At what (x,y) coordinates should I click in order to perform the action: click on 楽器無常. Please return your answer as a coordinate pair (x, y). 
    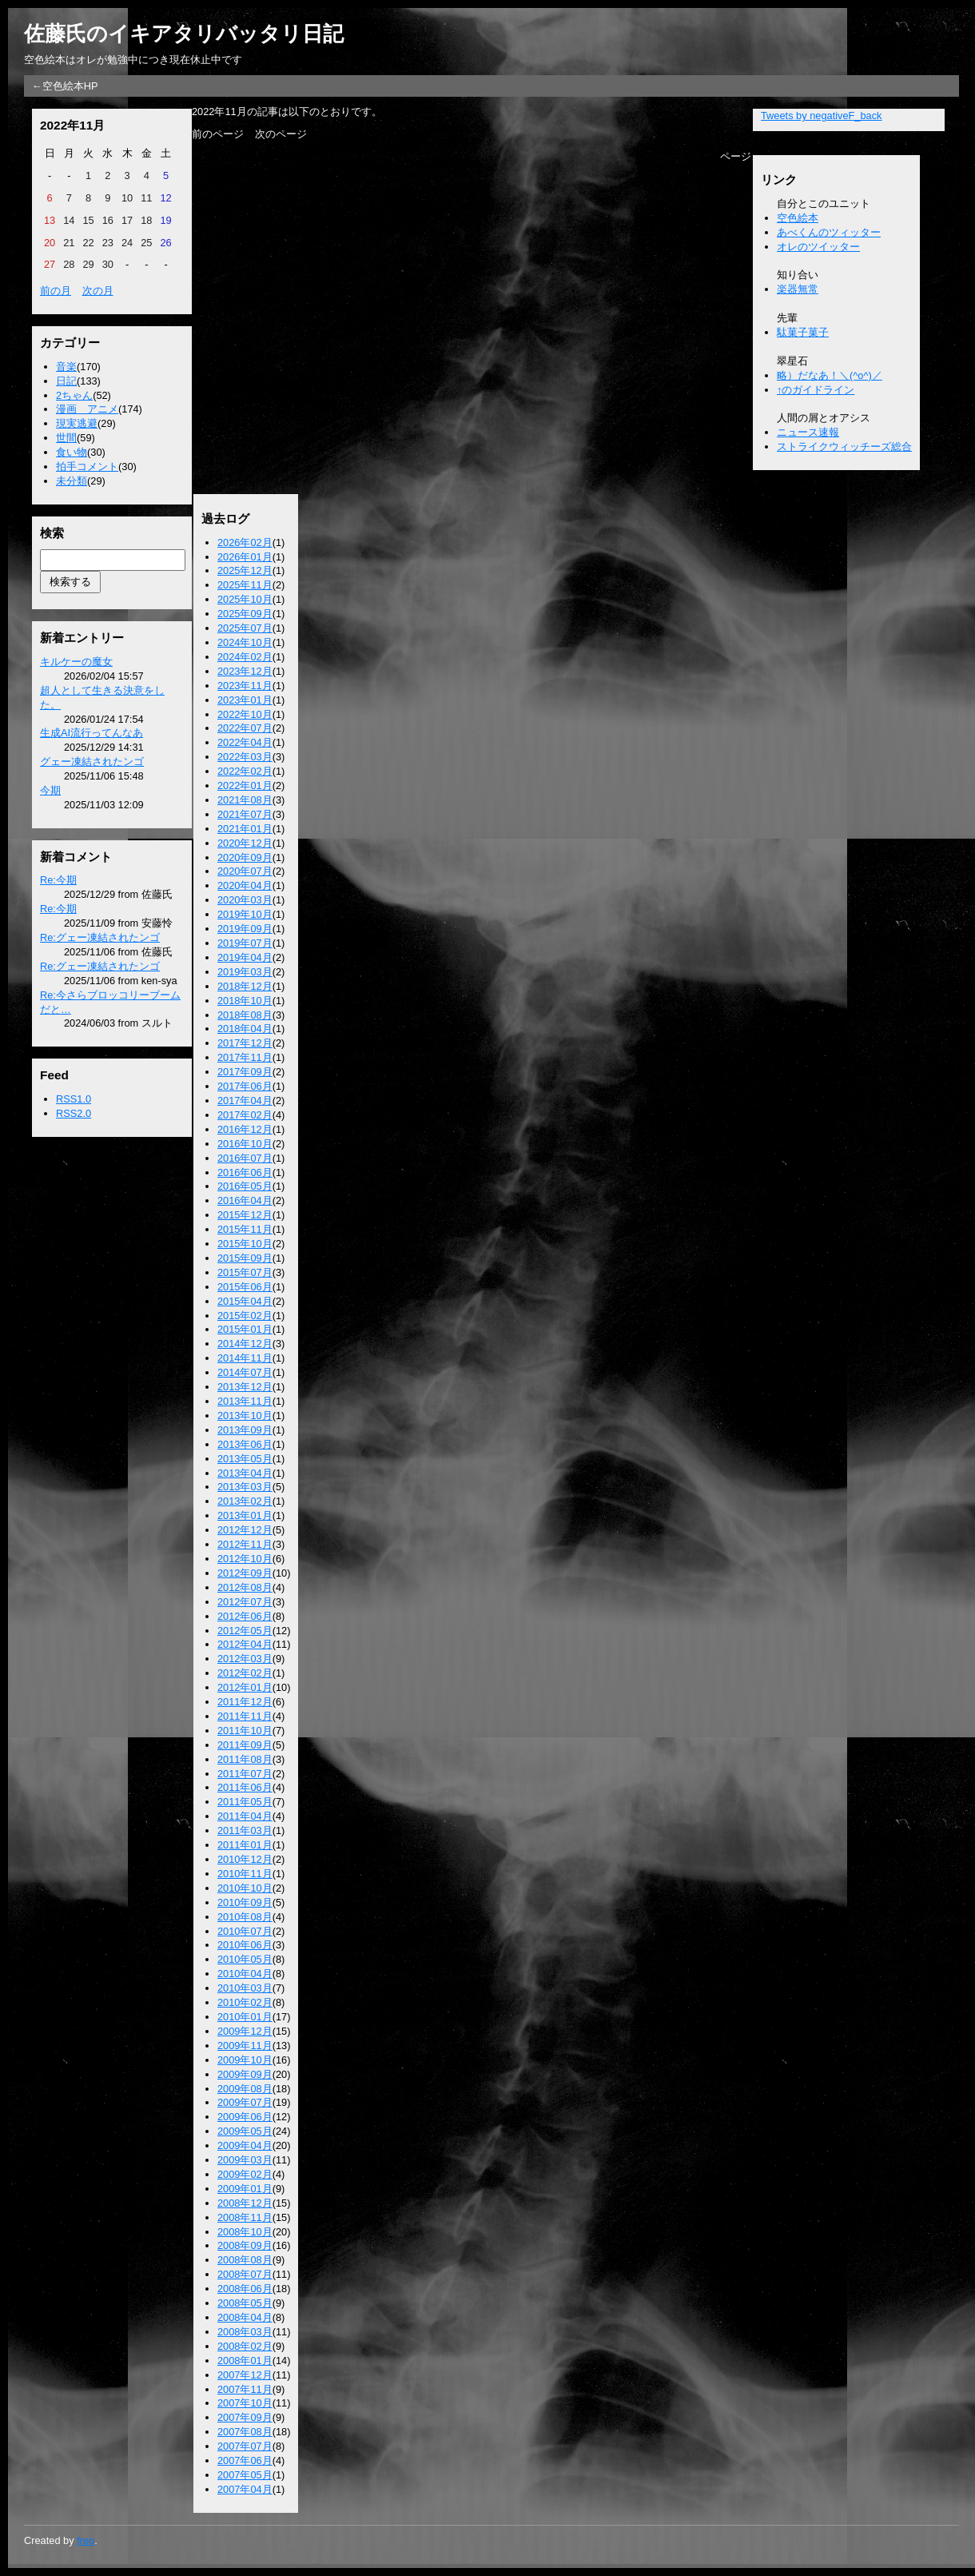
    Looking at the image, I should click on (797, 289).